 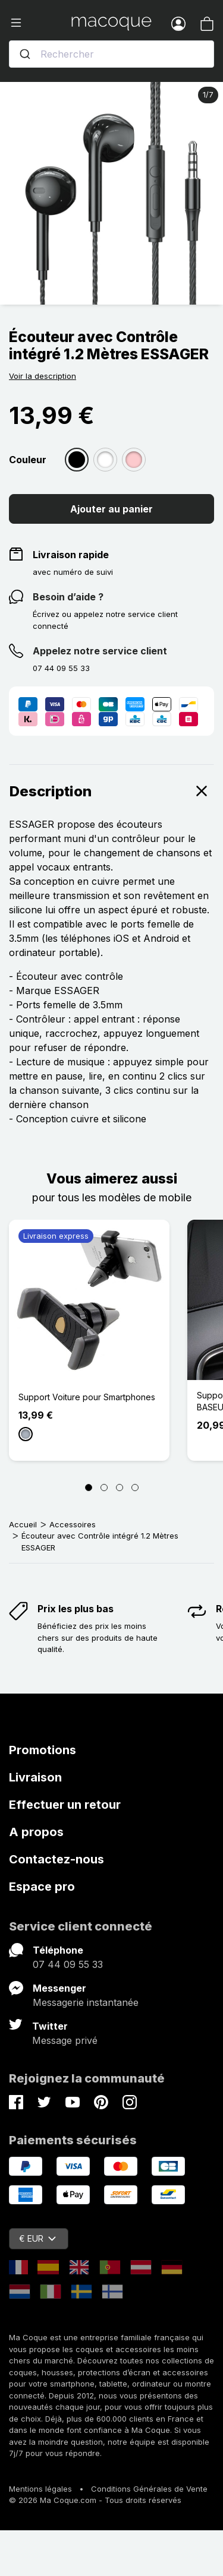 I want to click on Livraison, so click(x=35, y=1777).